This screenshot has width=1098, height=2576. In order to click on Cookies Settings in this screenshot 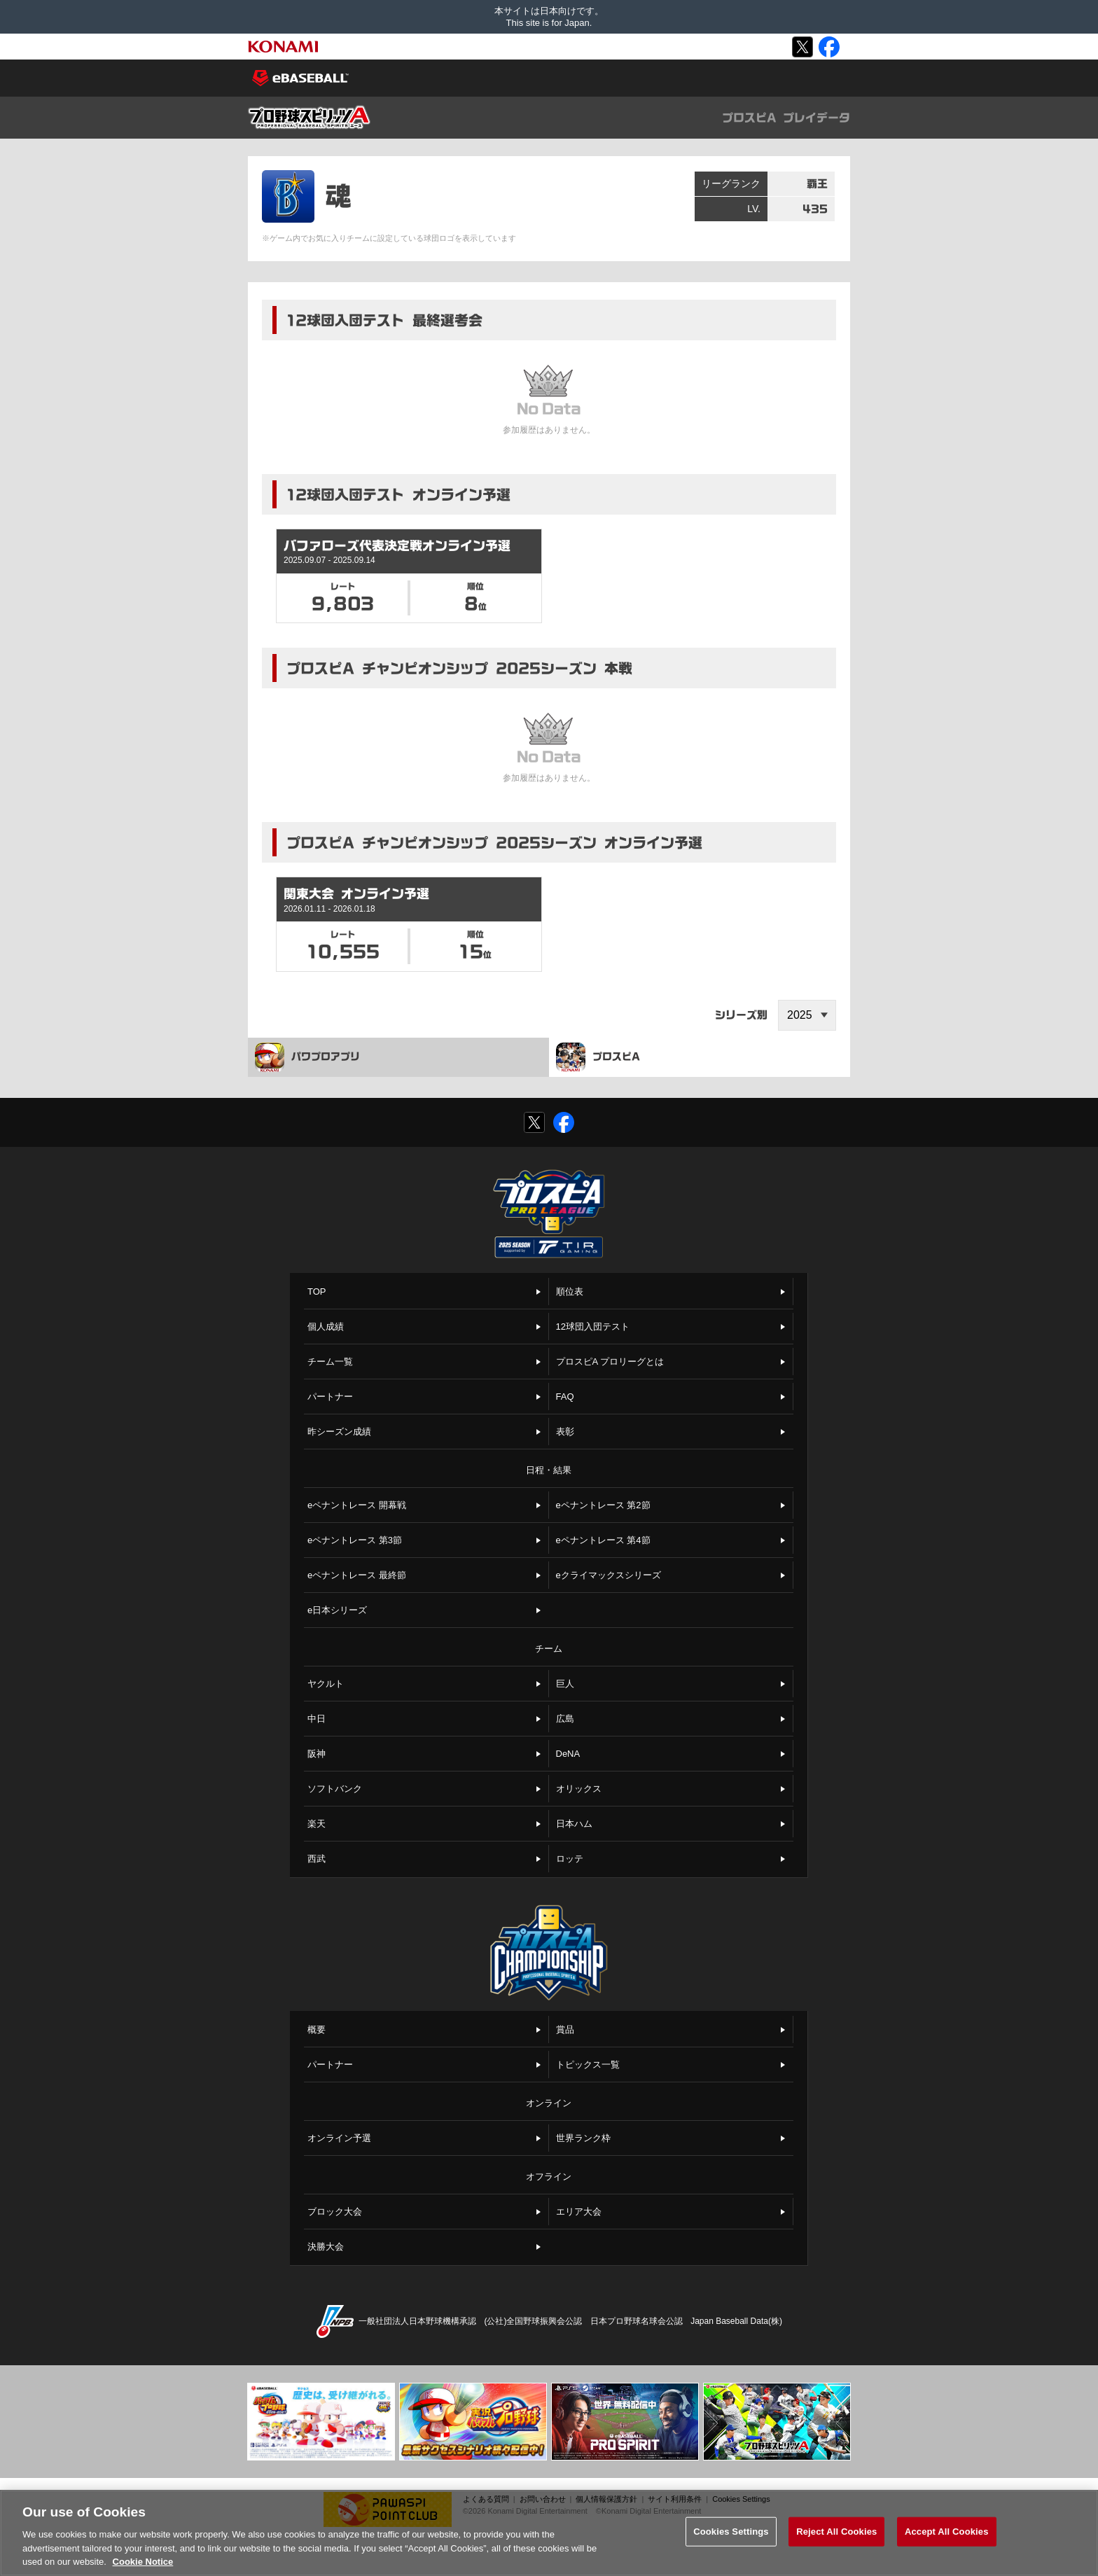, I will do `click(741, 2499)`.